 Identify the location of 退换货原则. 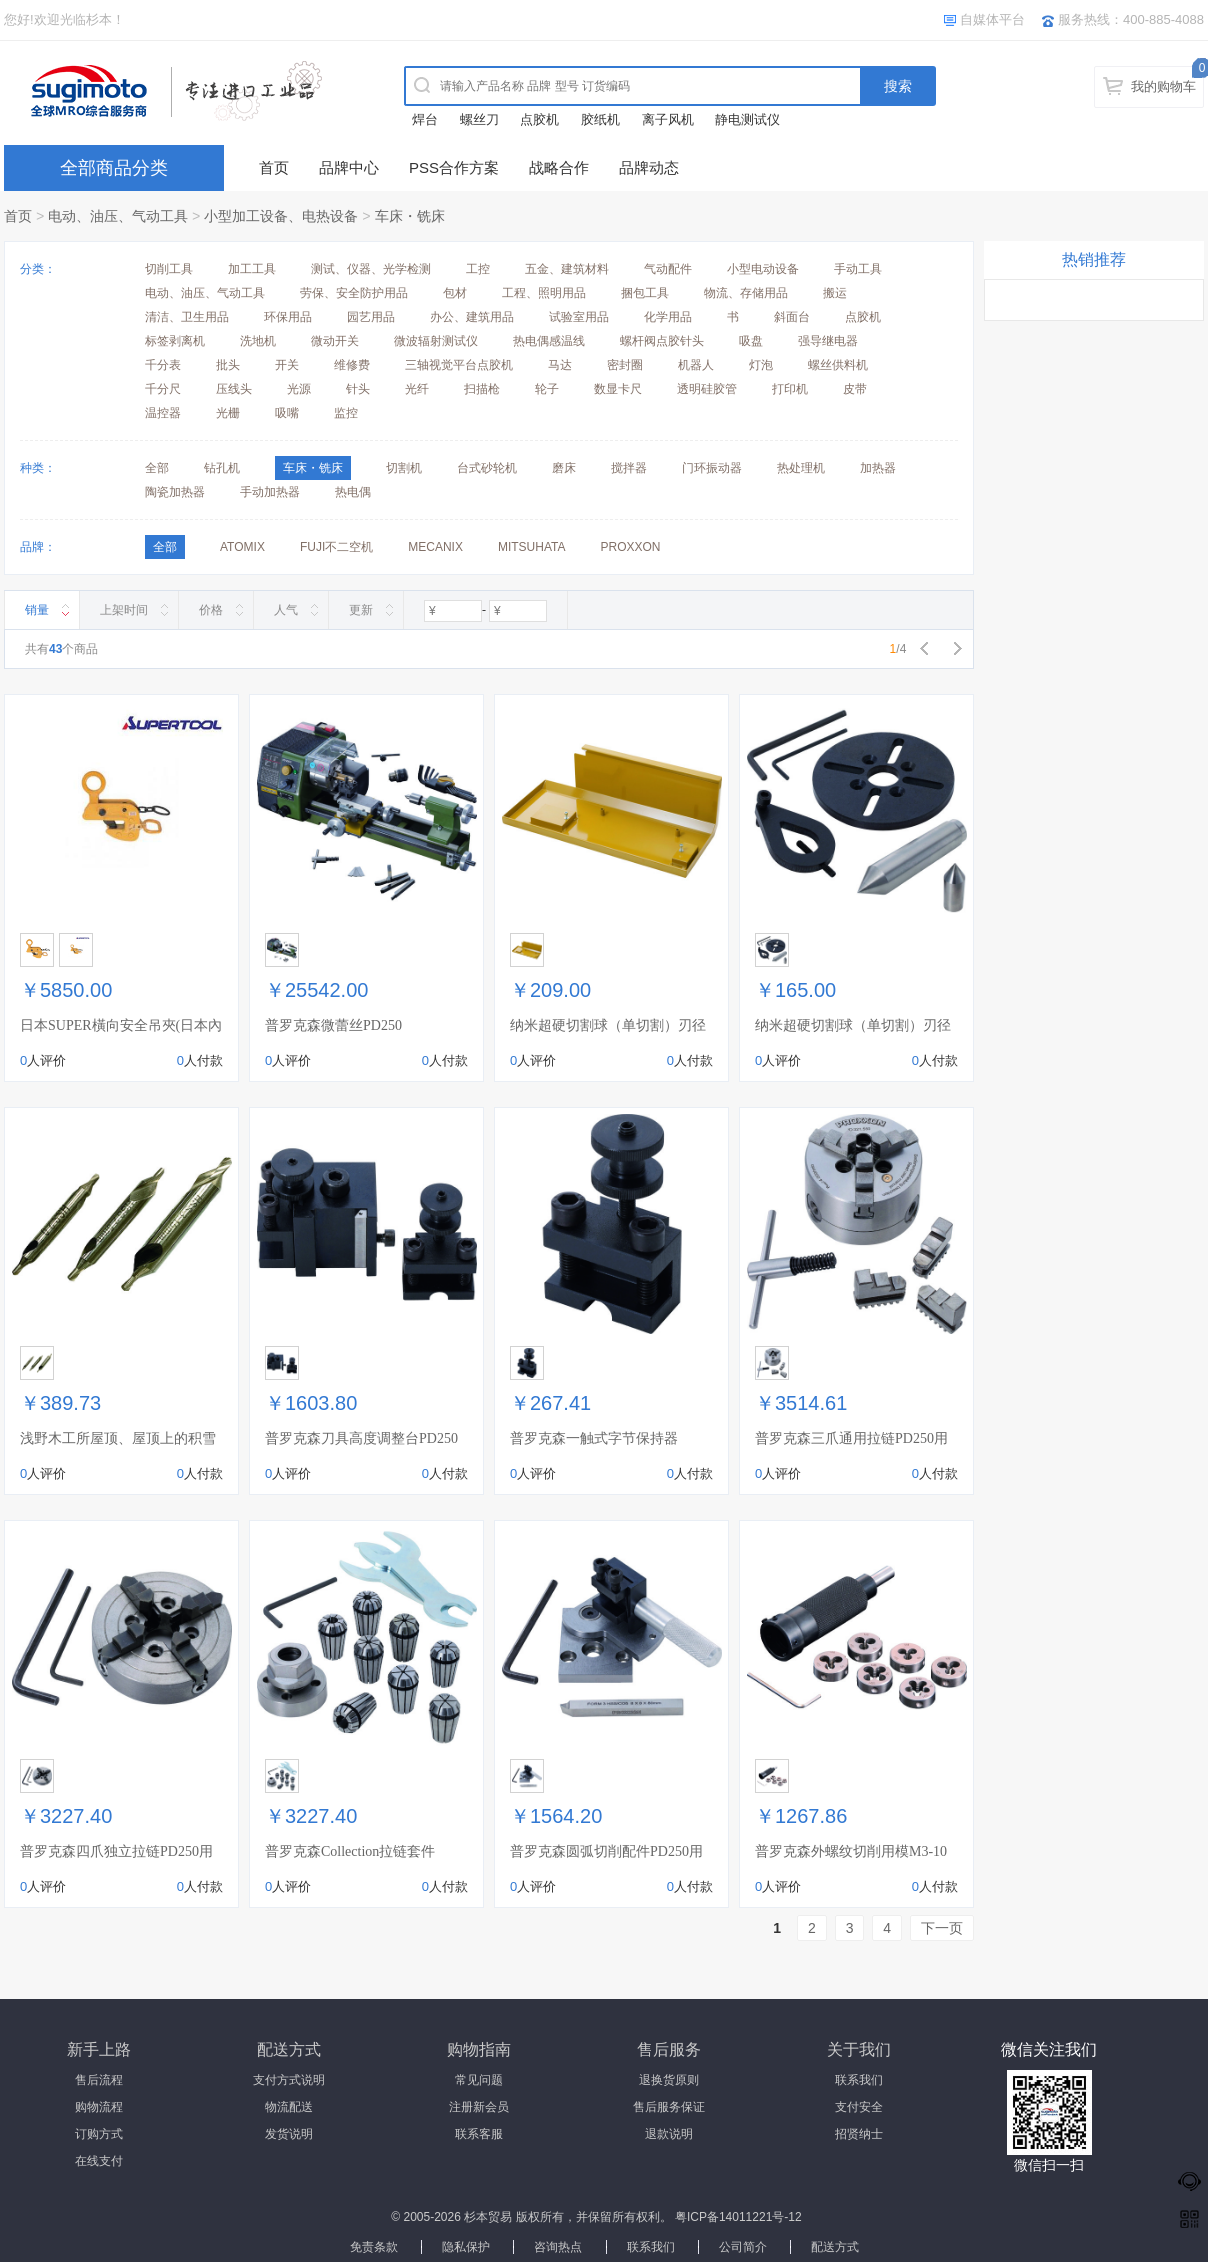
(669, 2080).